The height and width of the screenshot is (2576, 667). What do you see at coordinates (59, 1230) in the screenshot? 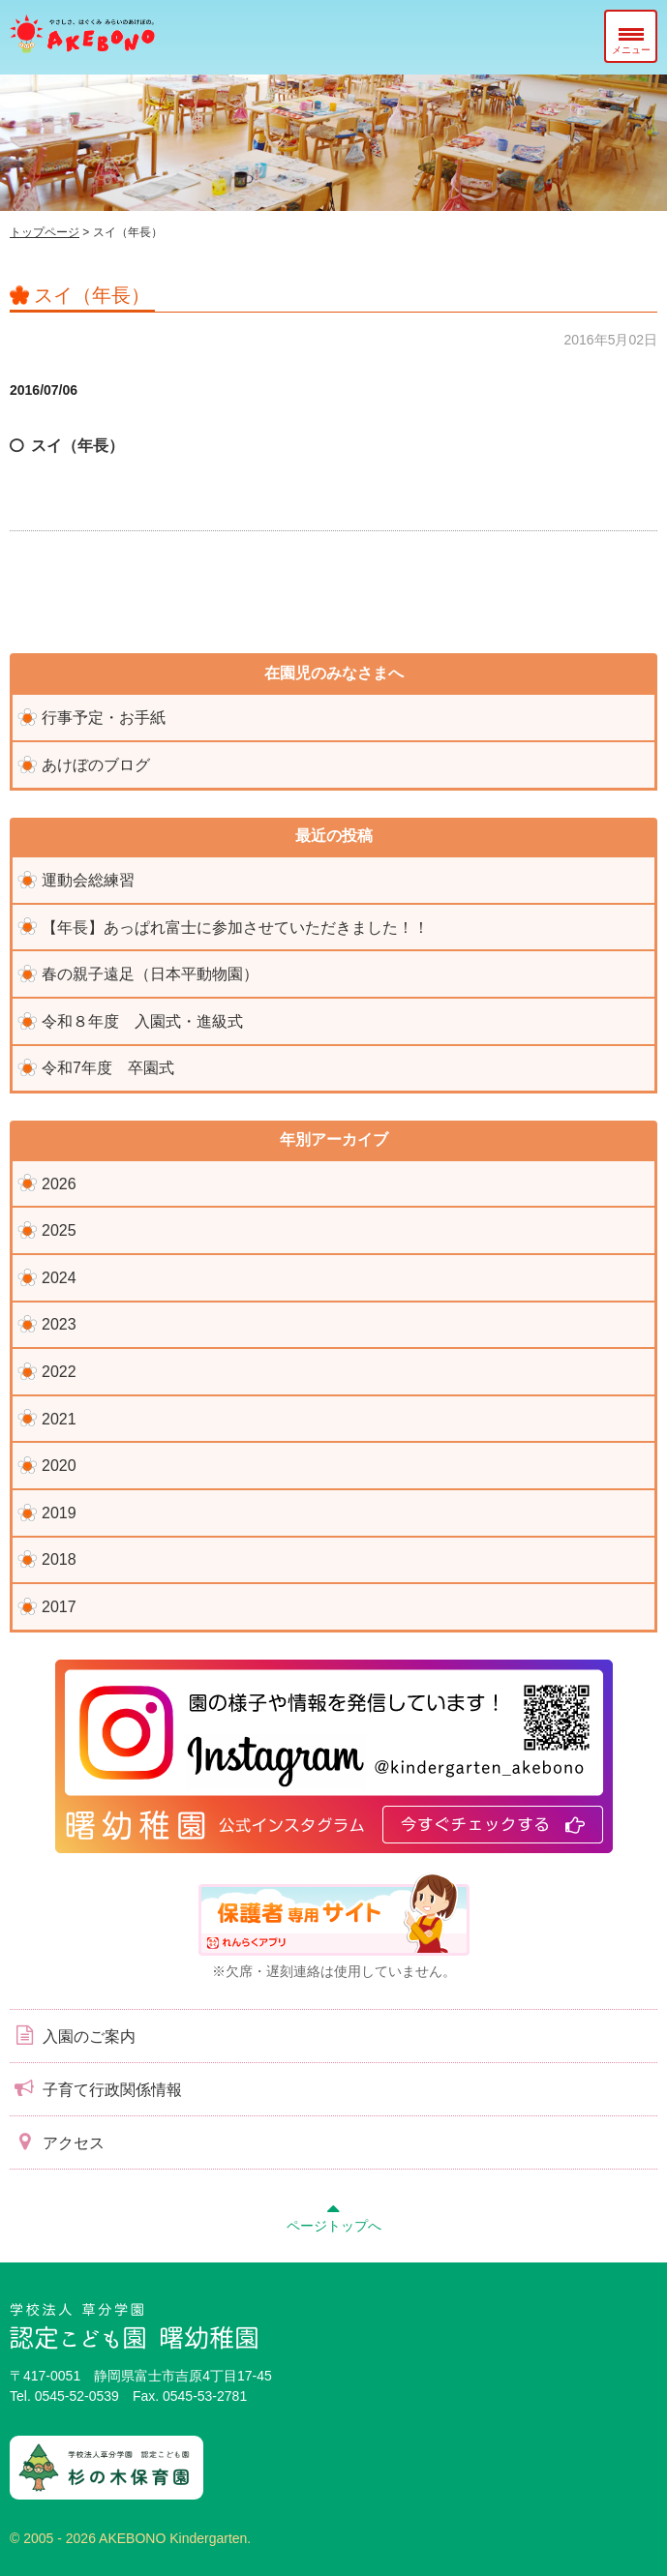
I see `2025` at bounding box center [59, 1230].